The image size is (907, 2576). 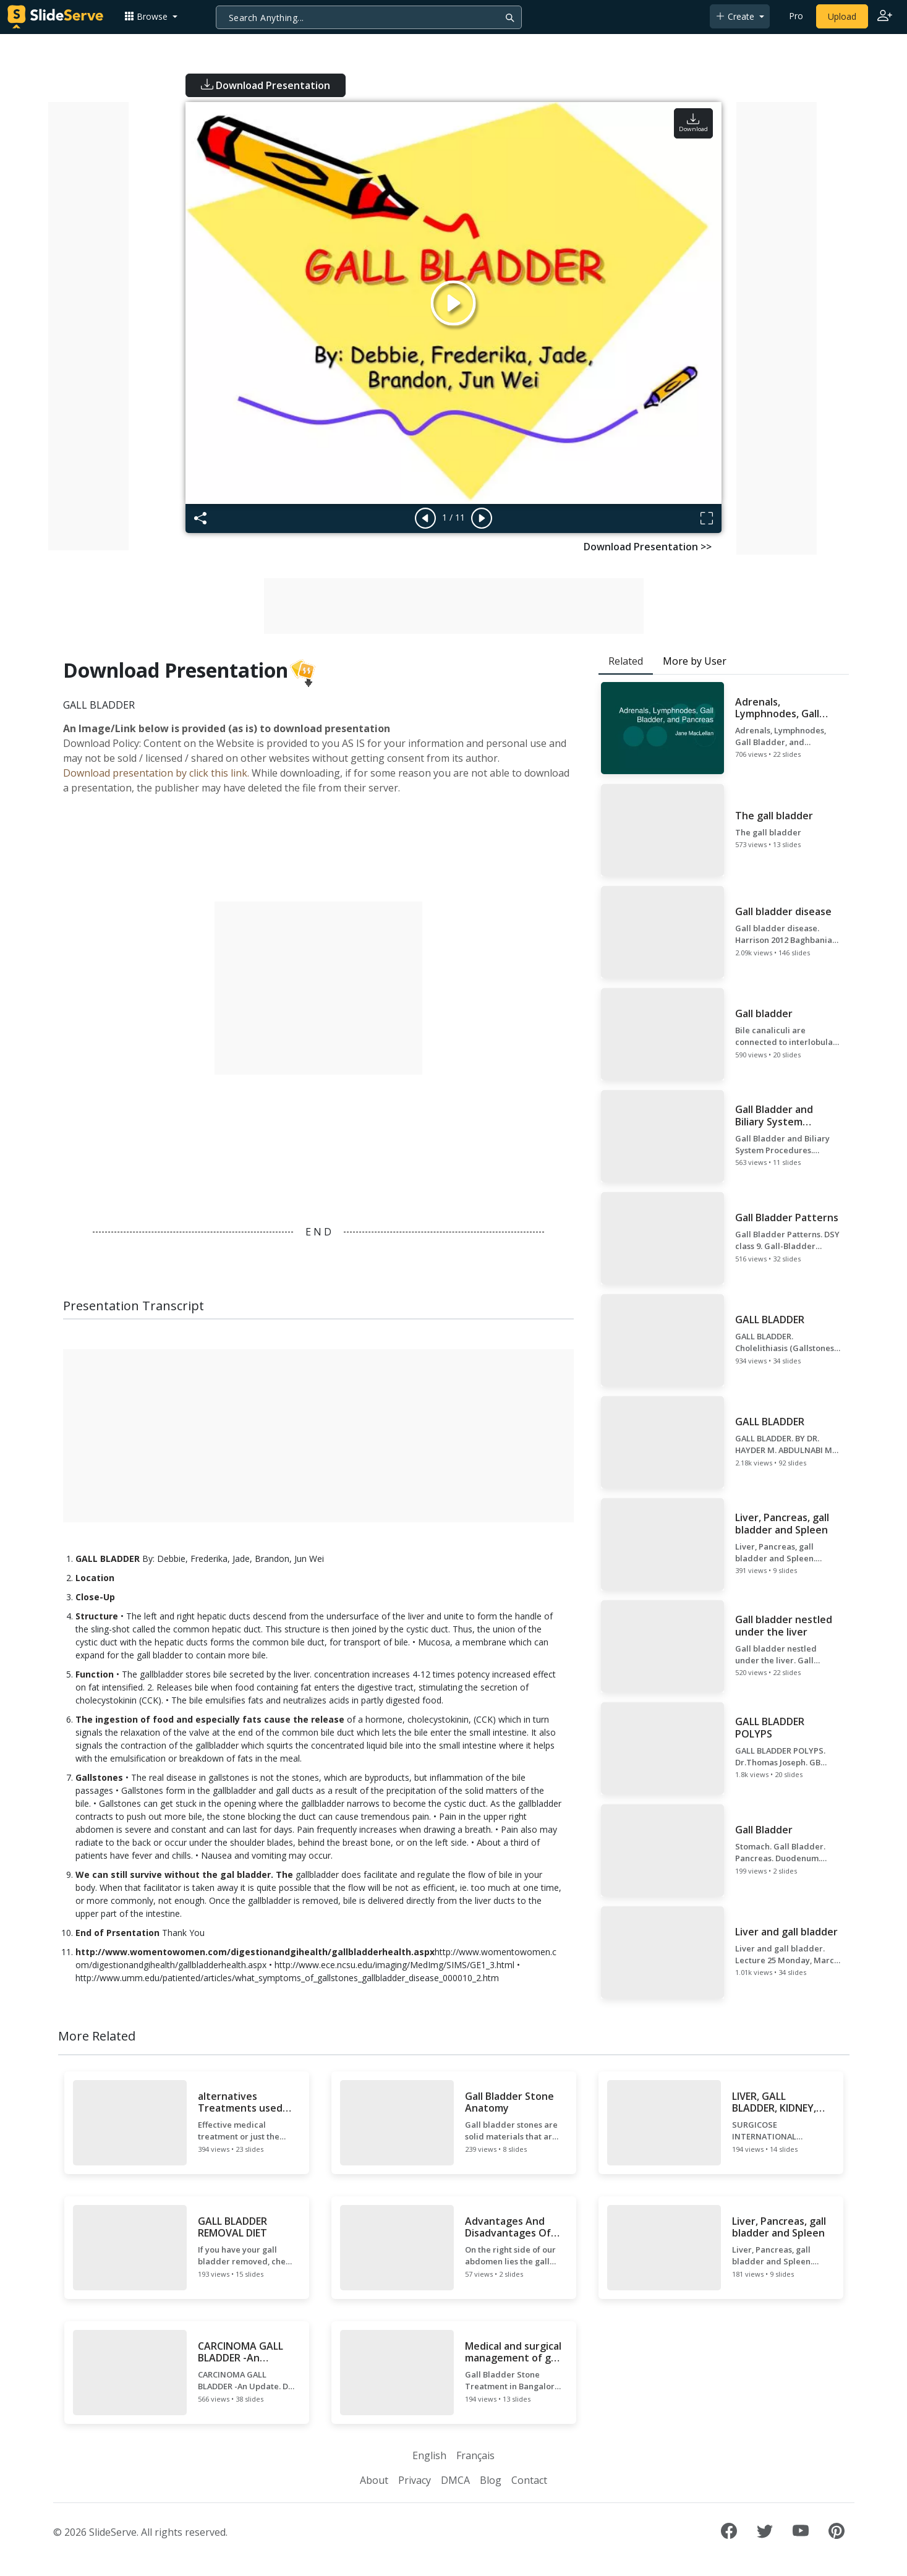 I want to click on DMCA, so click(x=455, y=2480).